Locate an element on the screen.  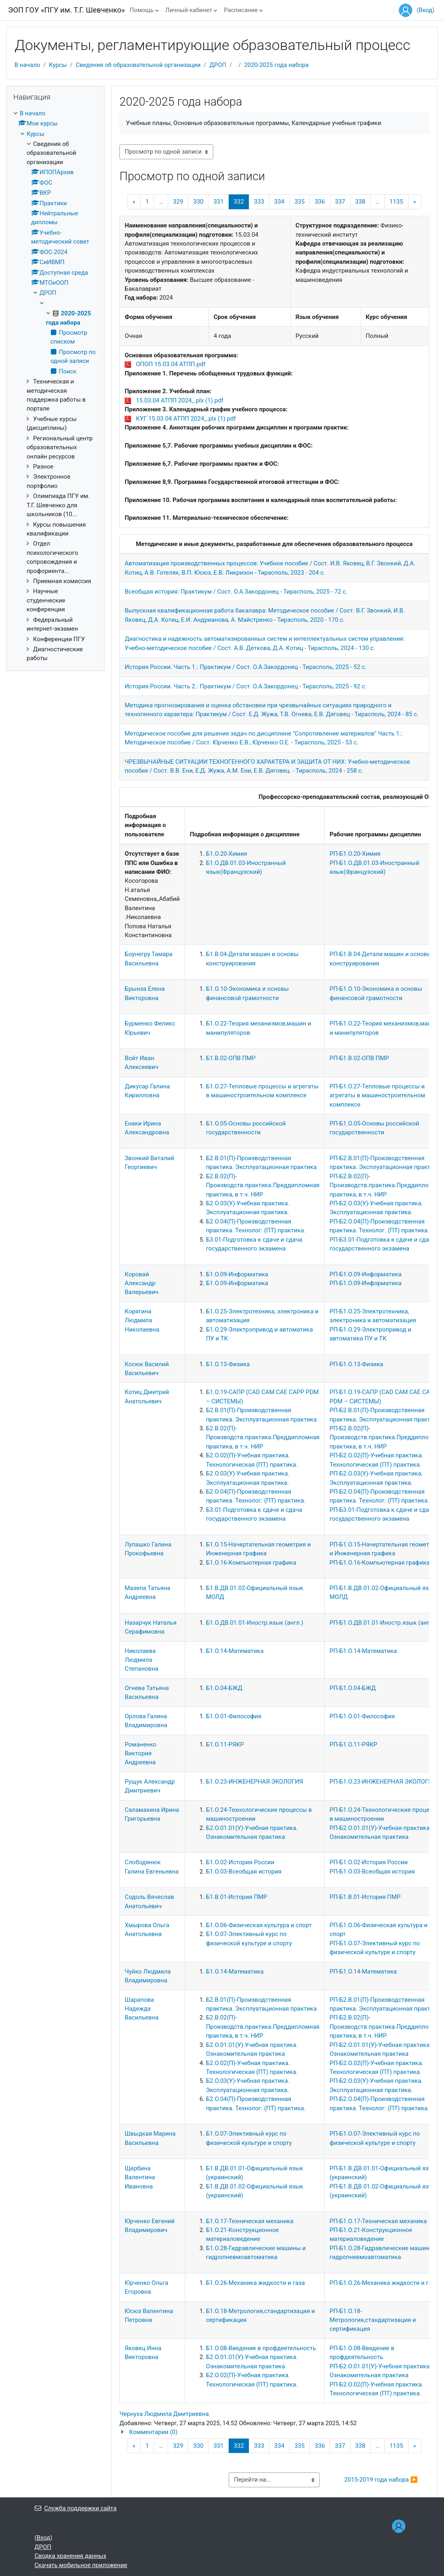
Корягина Людмила Николаевна is located at coordinates (142, 1320).